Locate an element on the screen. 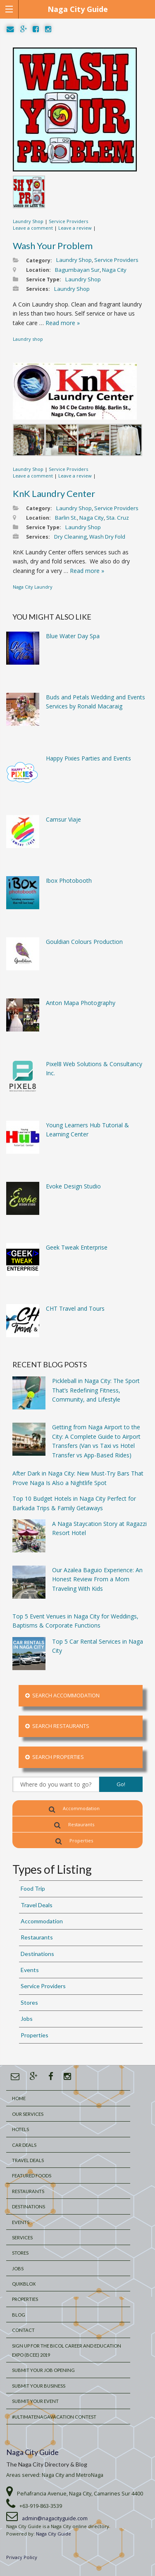 This screenshot has width=155, height=2576. Service Providers is located at coordinates (68, 221).